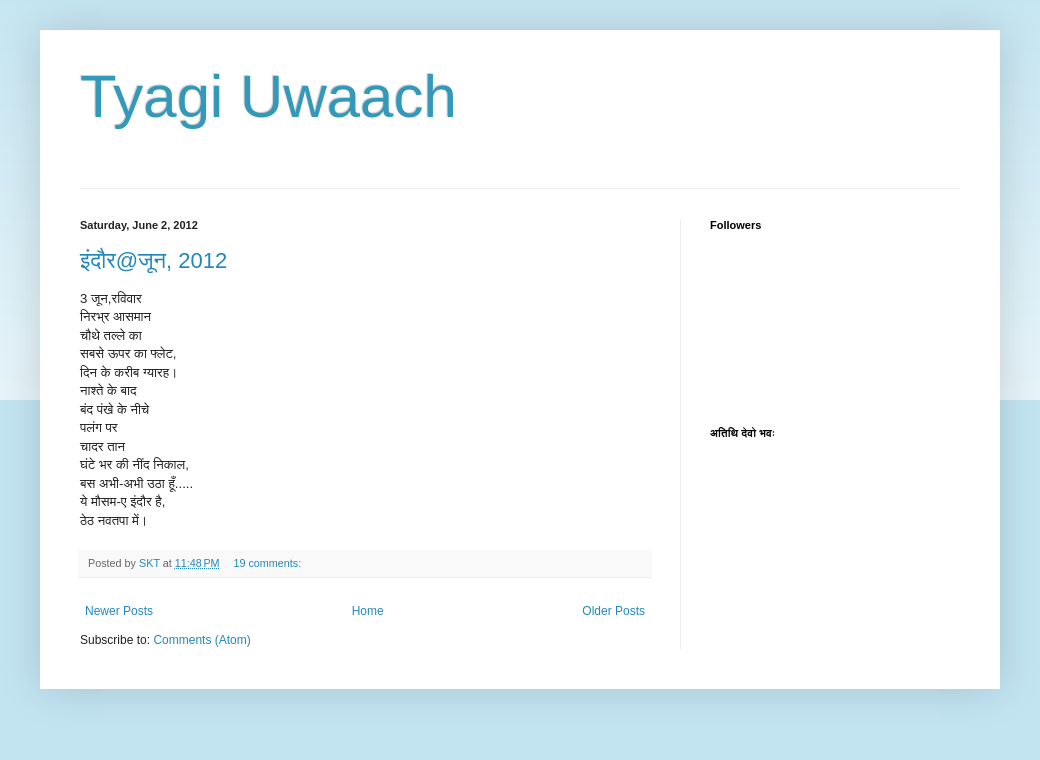 This screenshot has height=760, width=1040. What do you see at coordinates (368, 611) in the screenshot?
I see `Home` at bounding box center [368, 611].